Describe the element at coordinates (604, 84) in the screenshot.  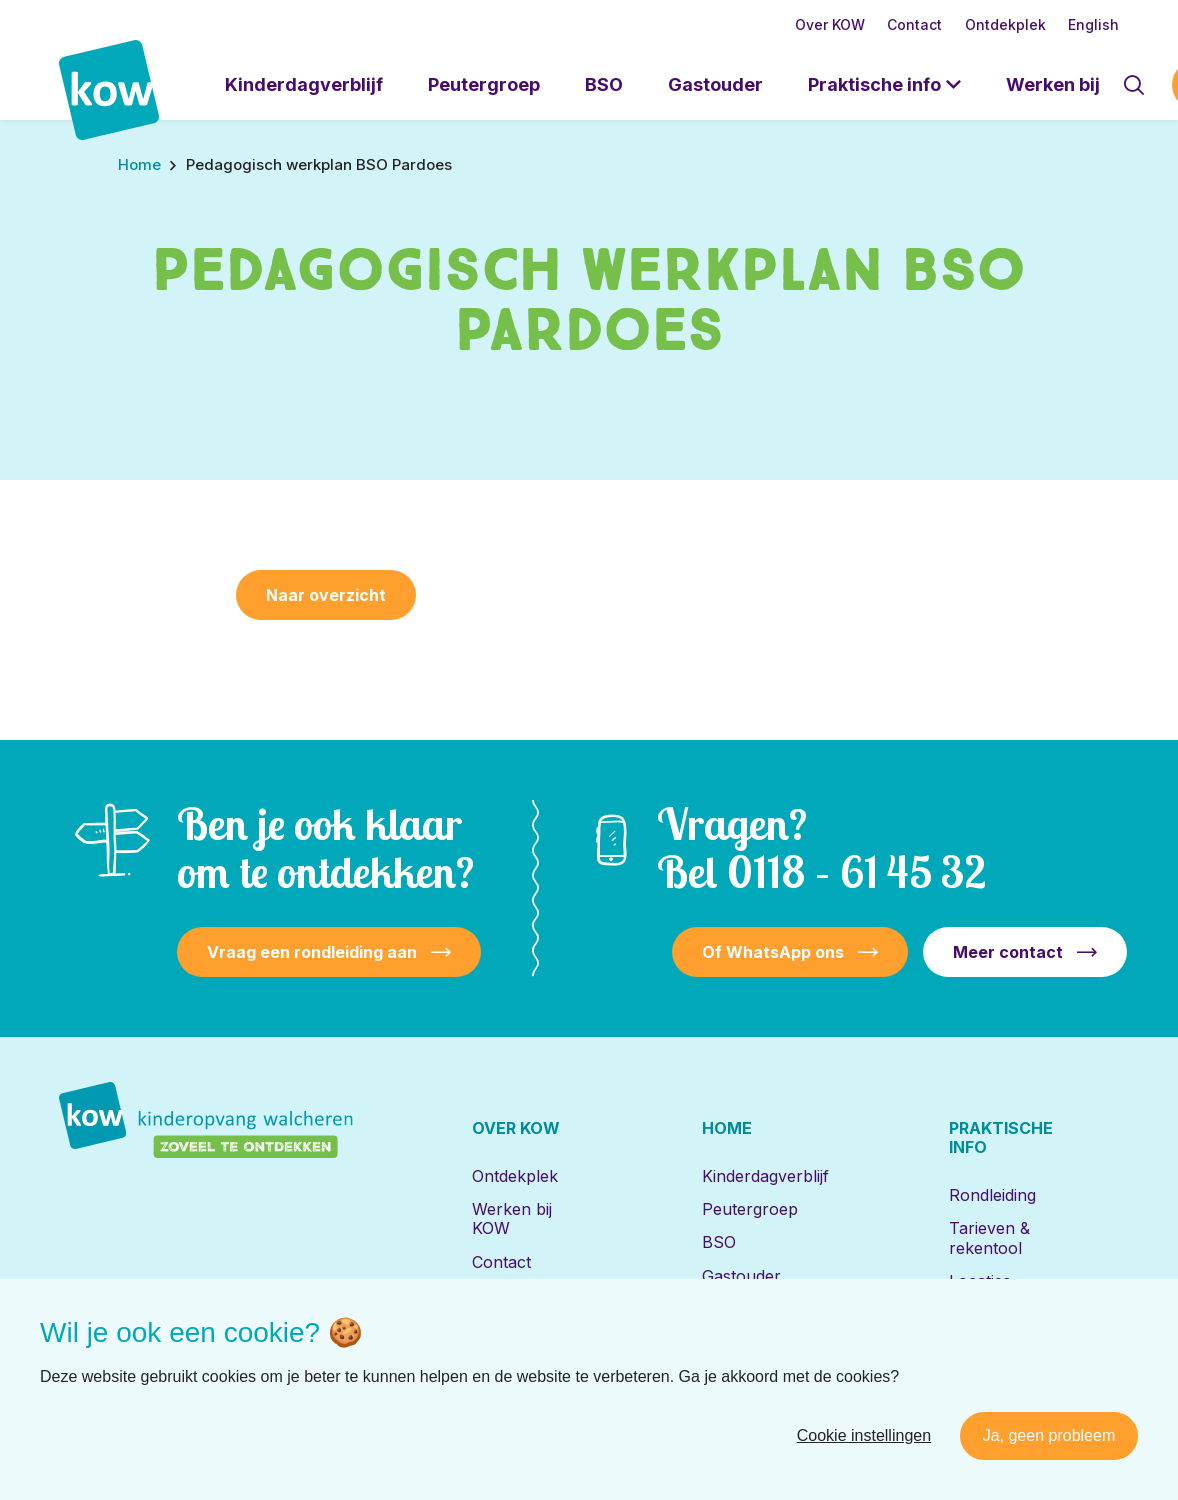
I see `BSO` at that location.